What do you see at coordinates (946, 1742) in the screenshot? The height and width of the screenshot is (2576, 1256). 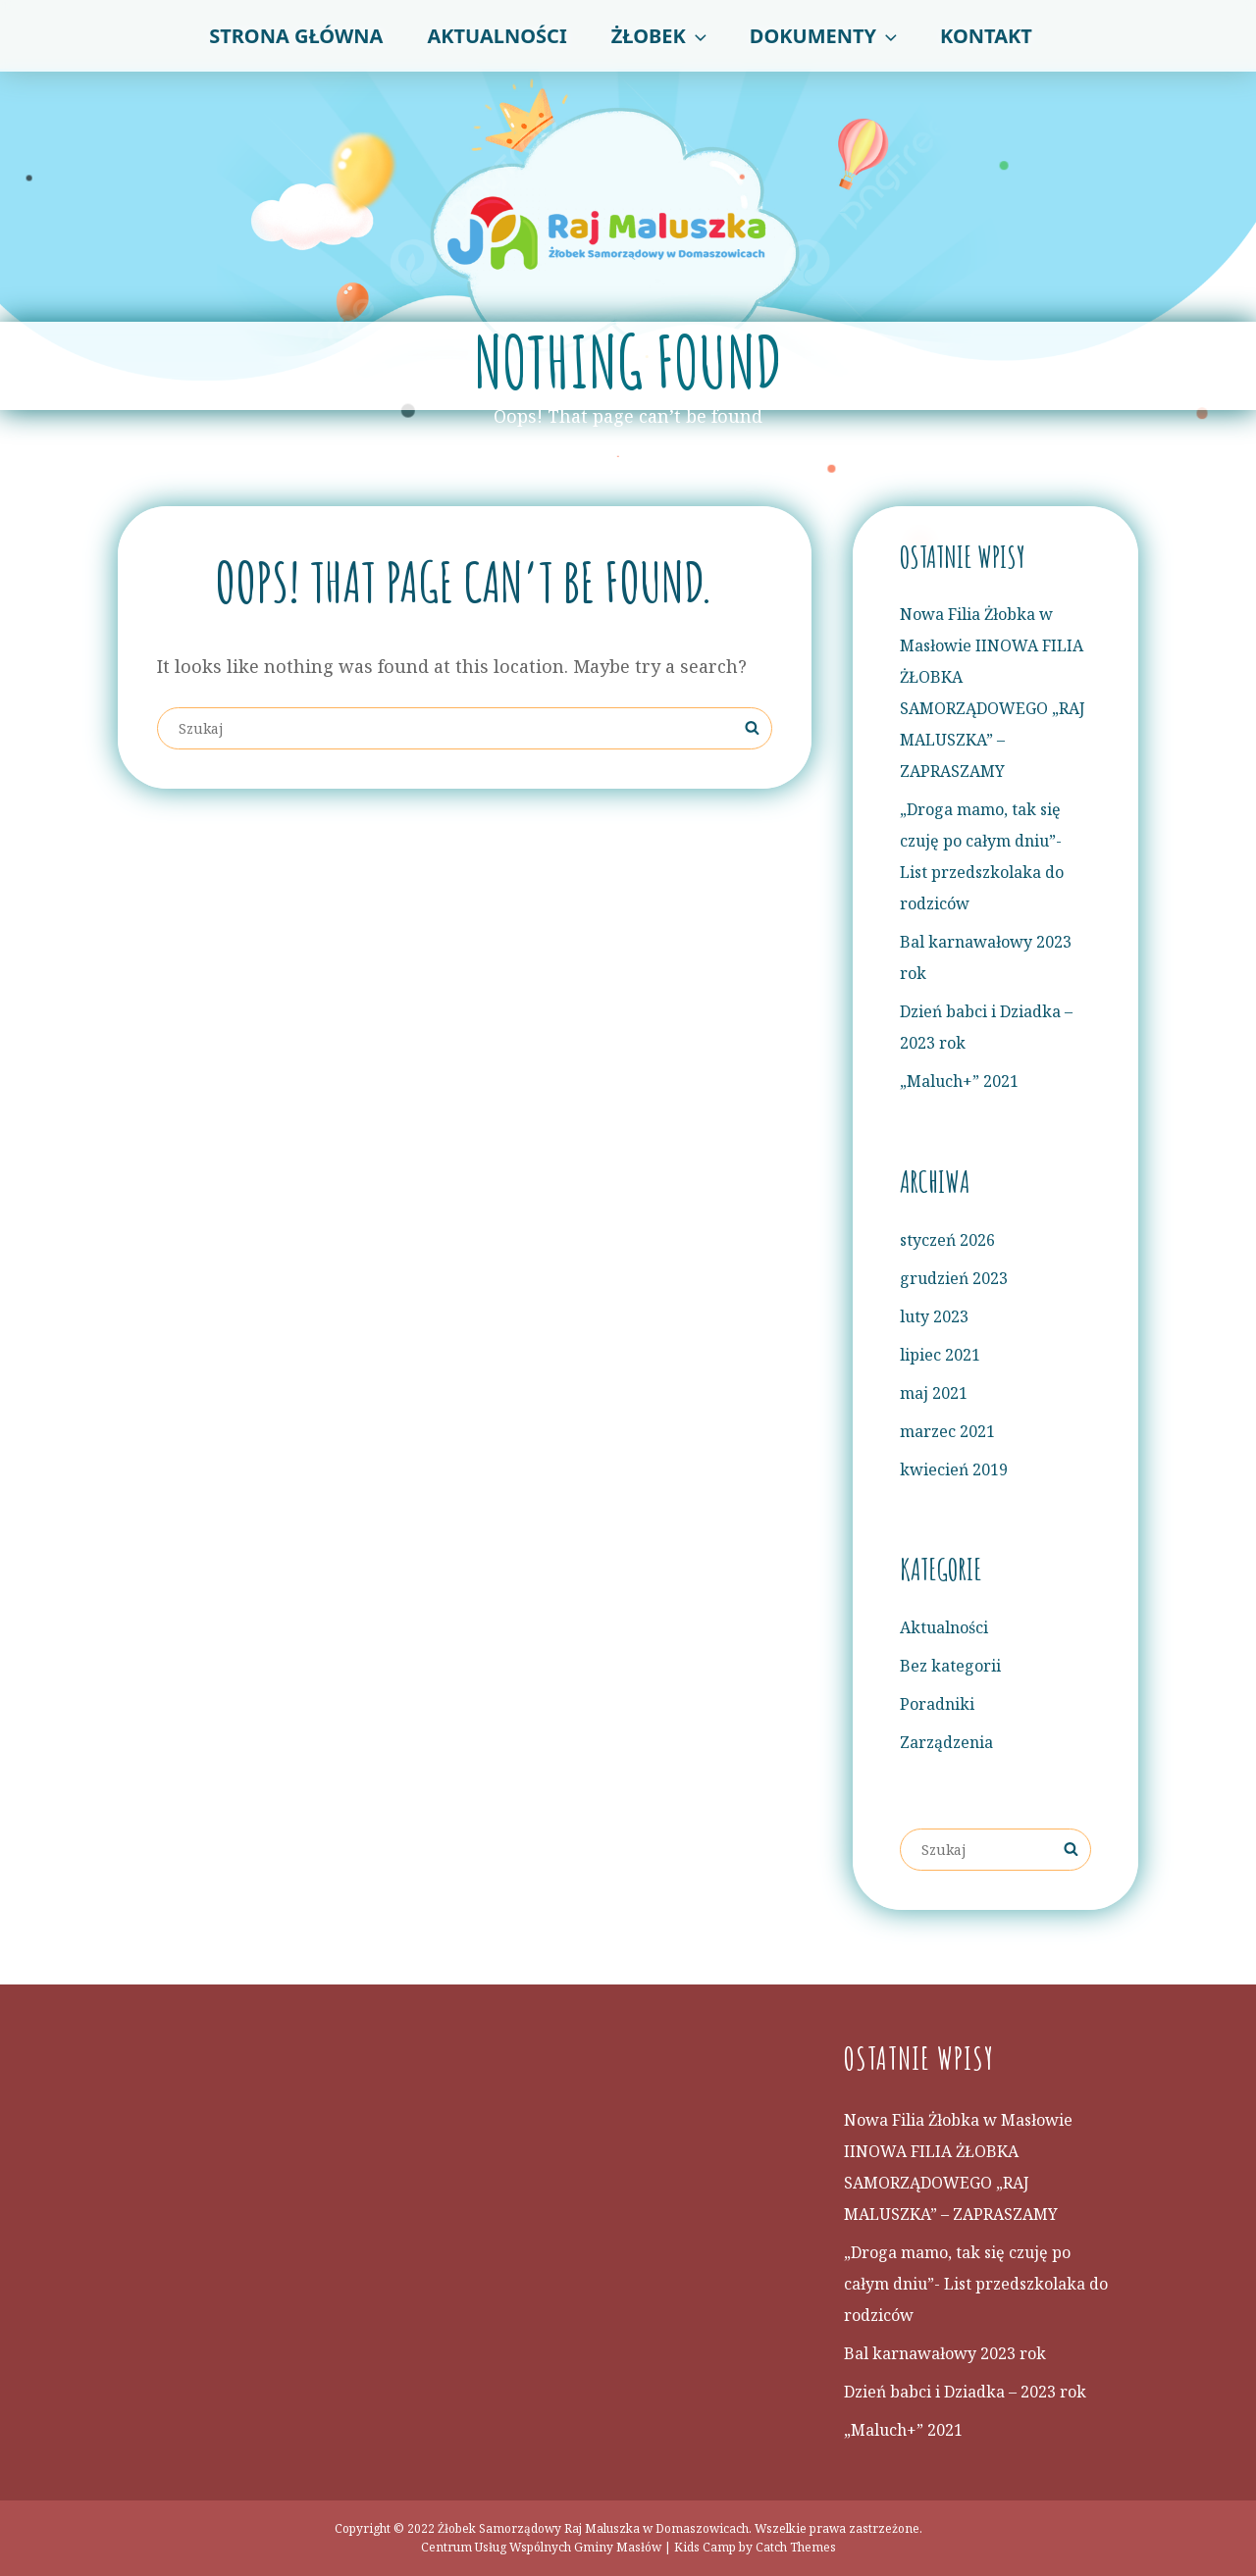 I see `Zarządzenia` at bounding box center [946, 1742].